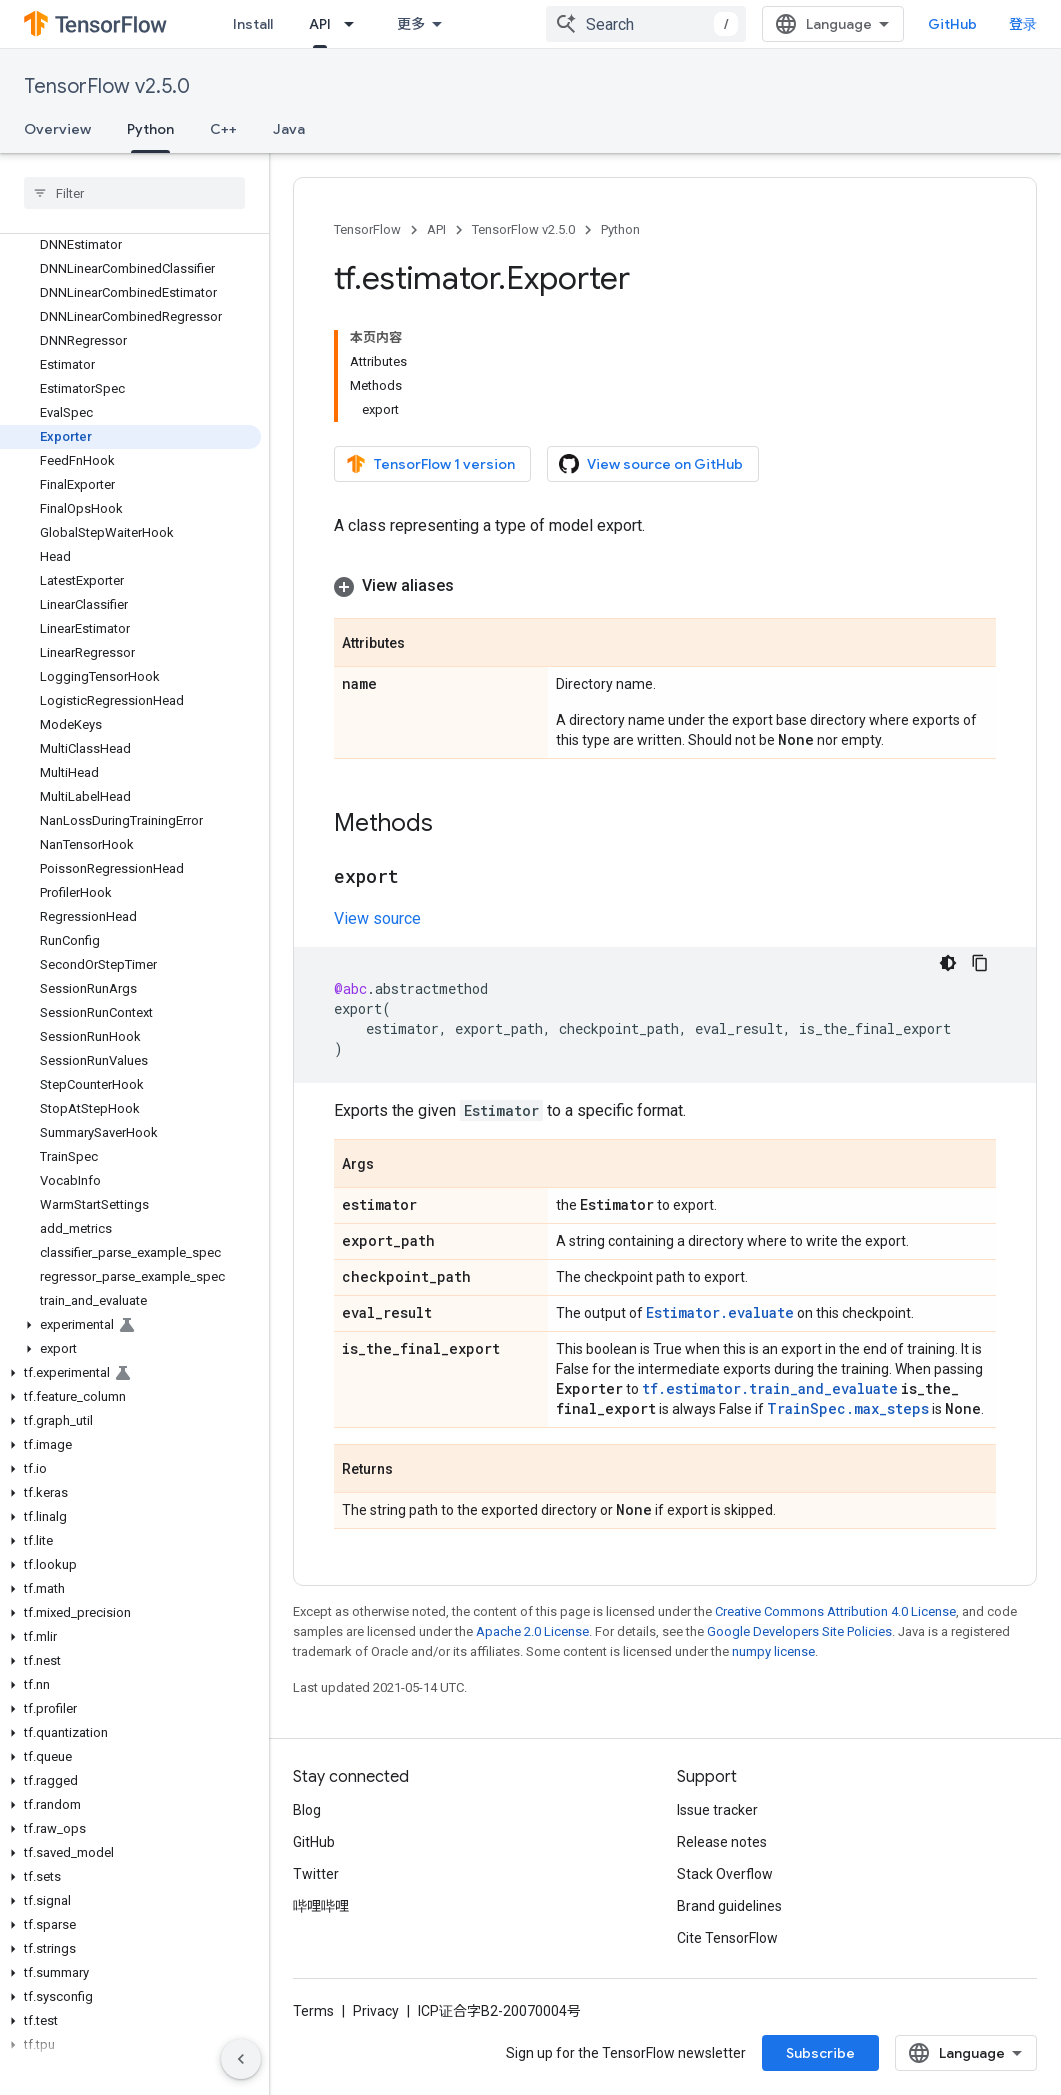 This screenshot has height=2095, width=1061. Describe the element at coordinates (1023, 24) in the screenshot. I see `登录` at that location.